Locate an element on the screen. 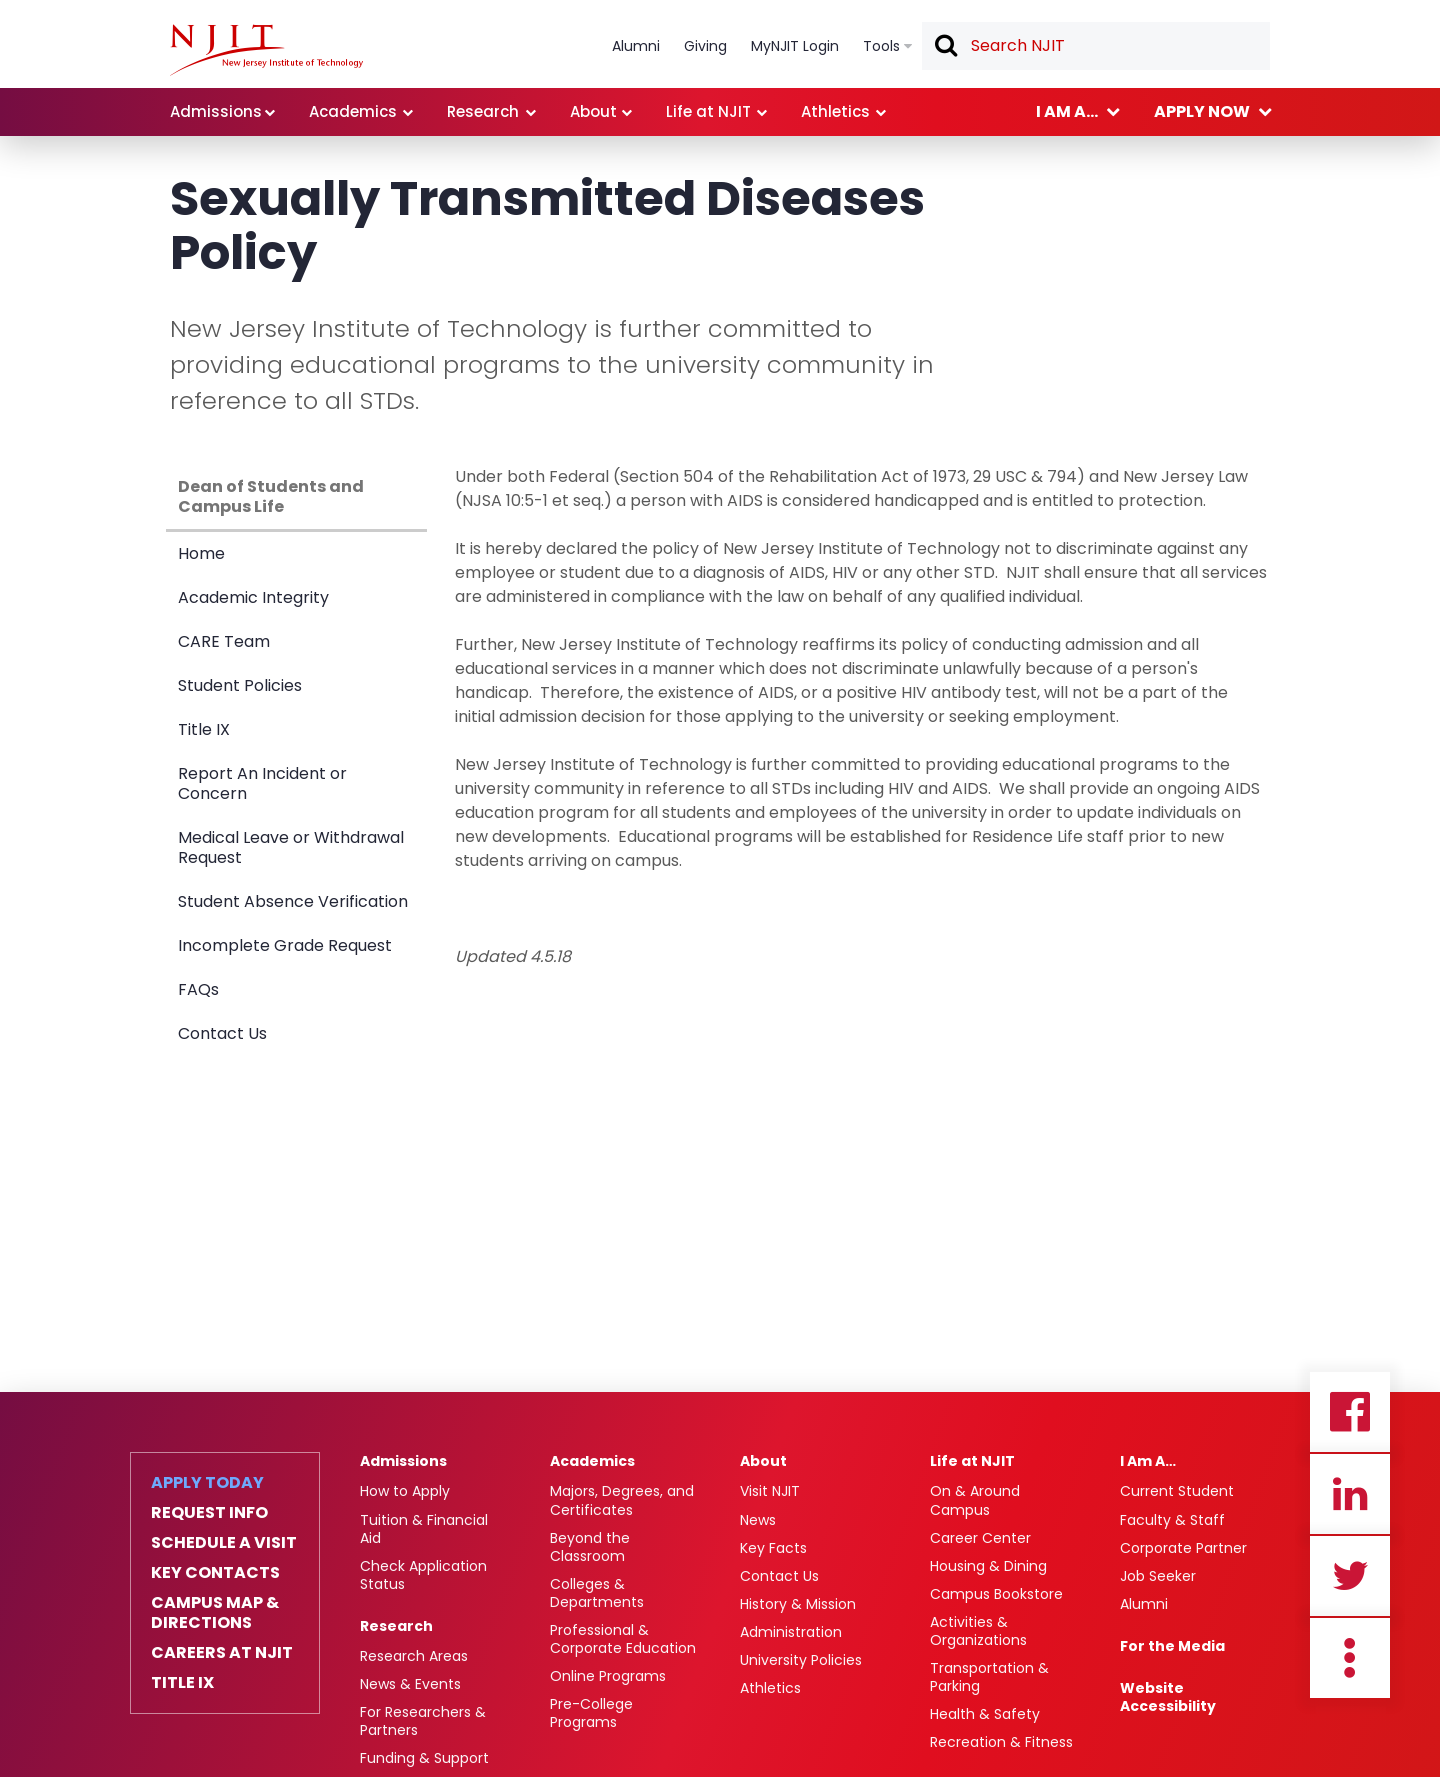 This screenshot has width=1440, height=1777. Website Accessibility is located at coordinates (1168, 1697).